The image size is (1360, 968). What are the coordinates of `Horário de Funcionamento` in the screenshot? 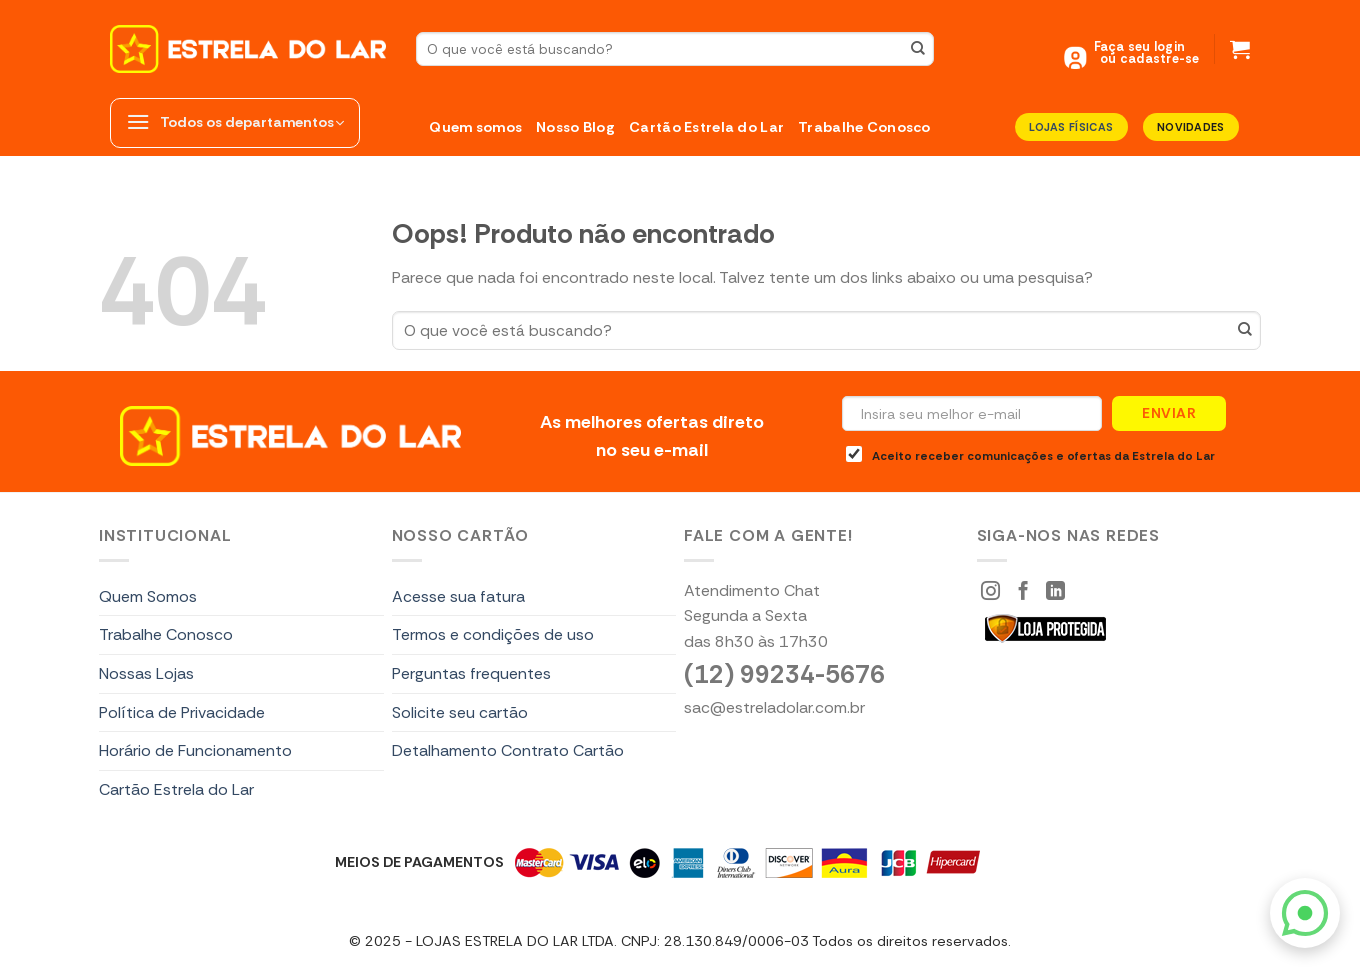 It's located at (195, 750).